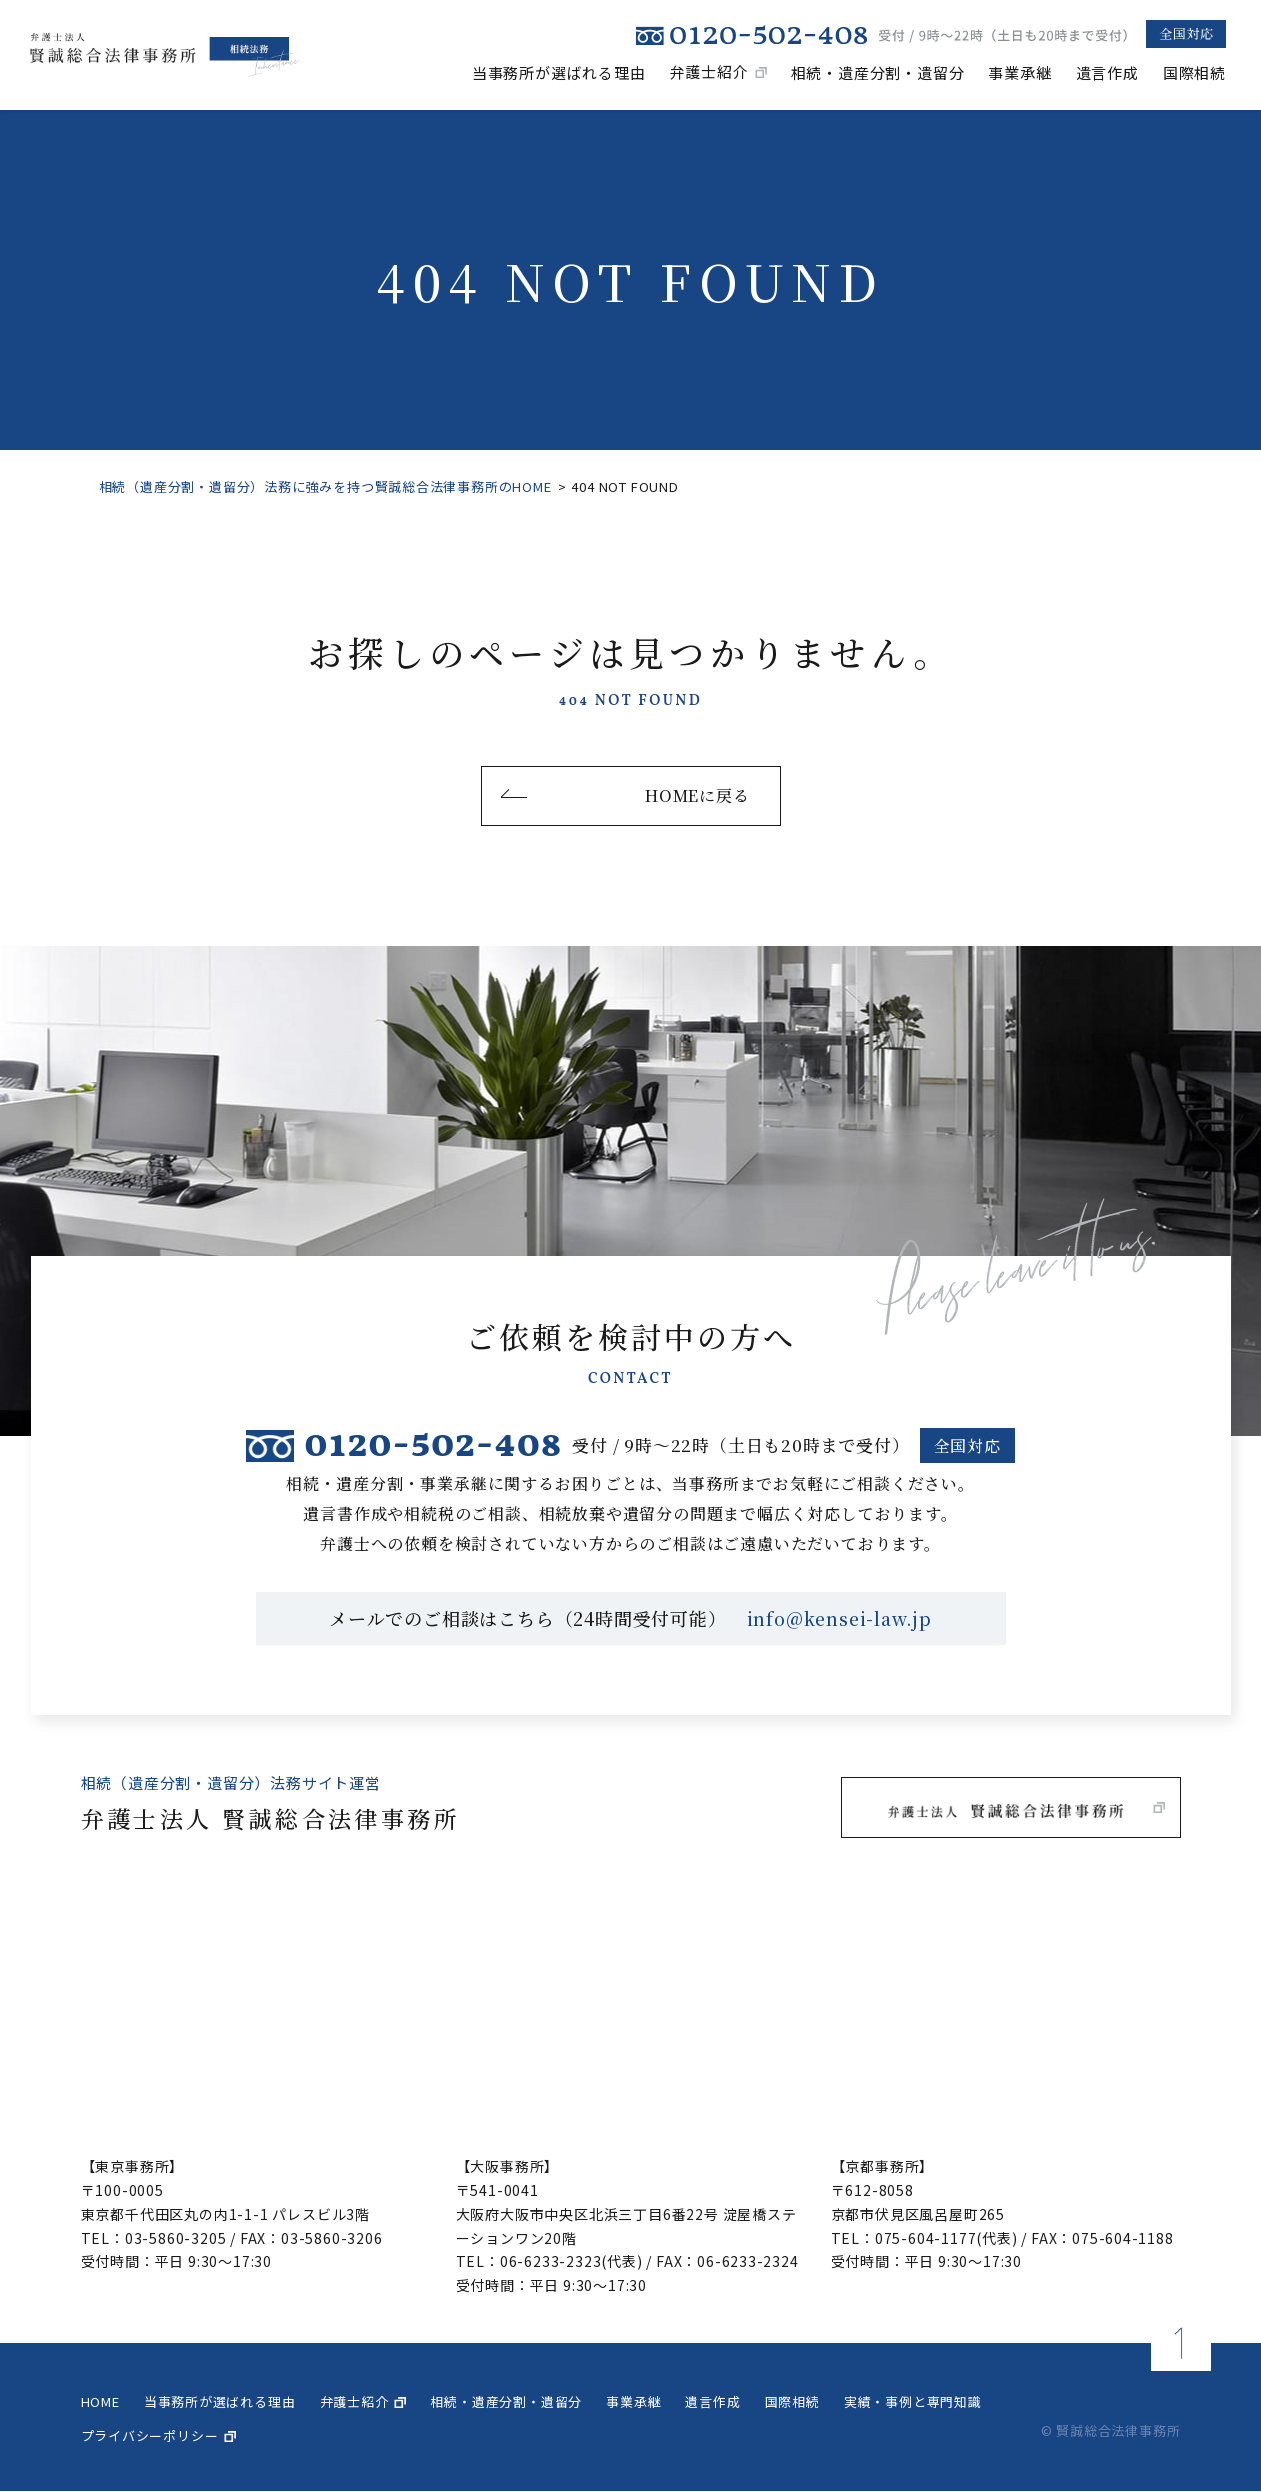 The height and width of the screenshot is (2492, 1261). I want to click on プライバシーポリシー, so click(150, 2435).